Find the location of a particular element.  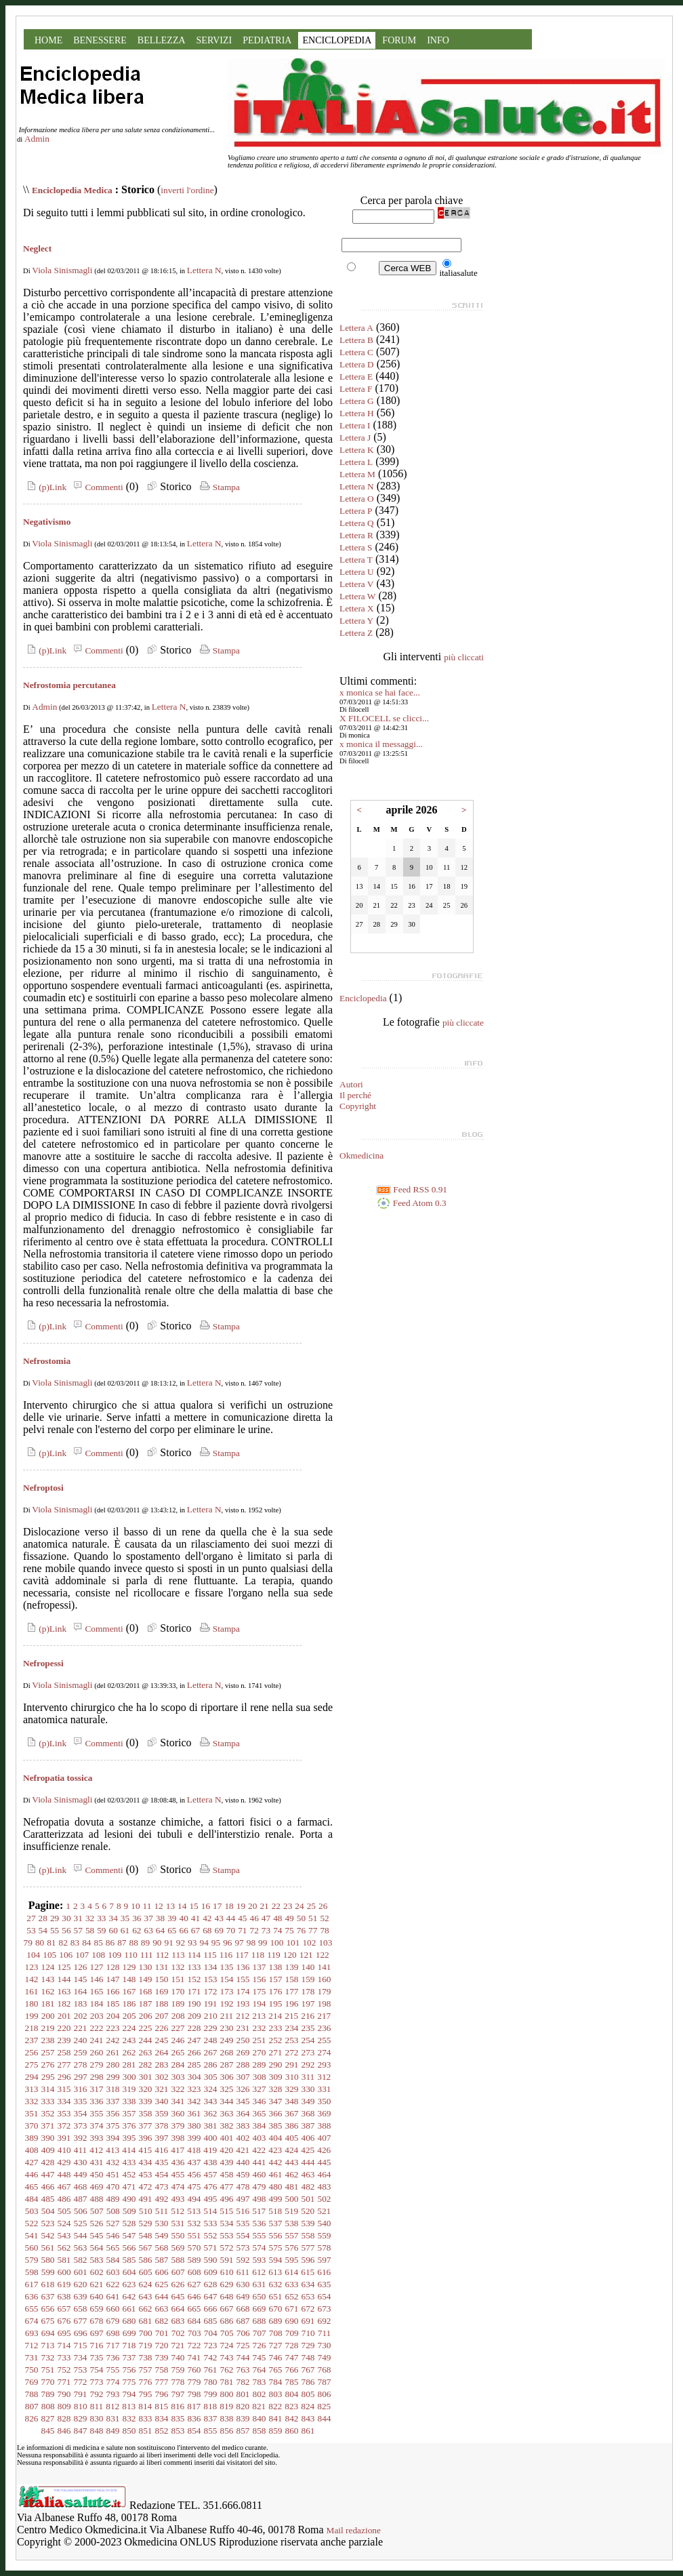

179 is located at coordinates (324, 1991).